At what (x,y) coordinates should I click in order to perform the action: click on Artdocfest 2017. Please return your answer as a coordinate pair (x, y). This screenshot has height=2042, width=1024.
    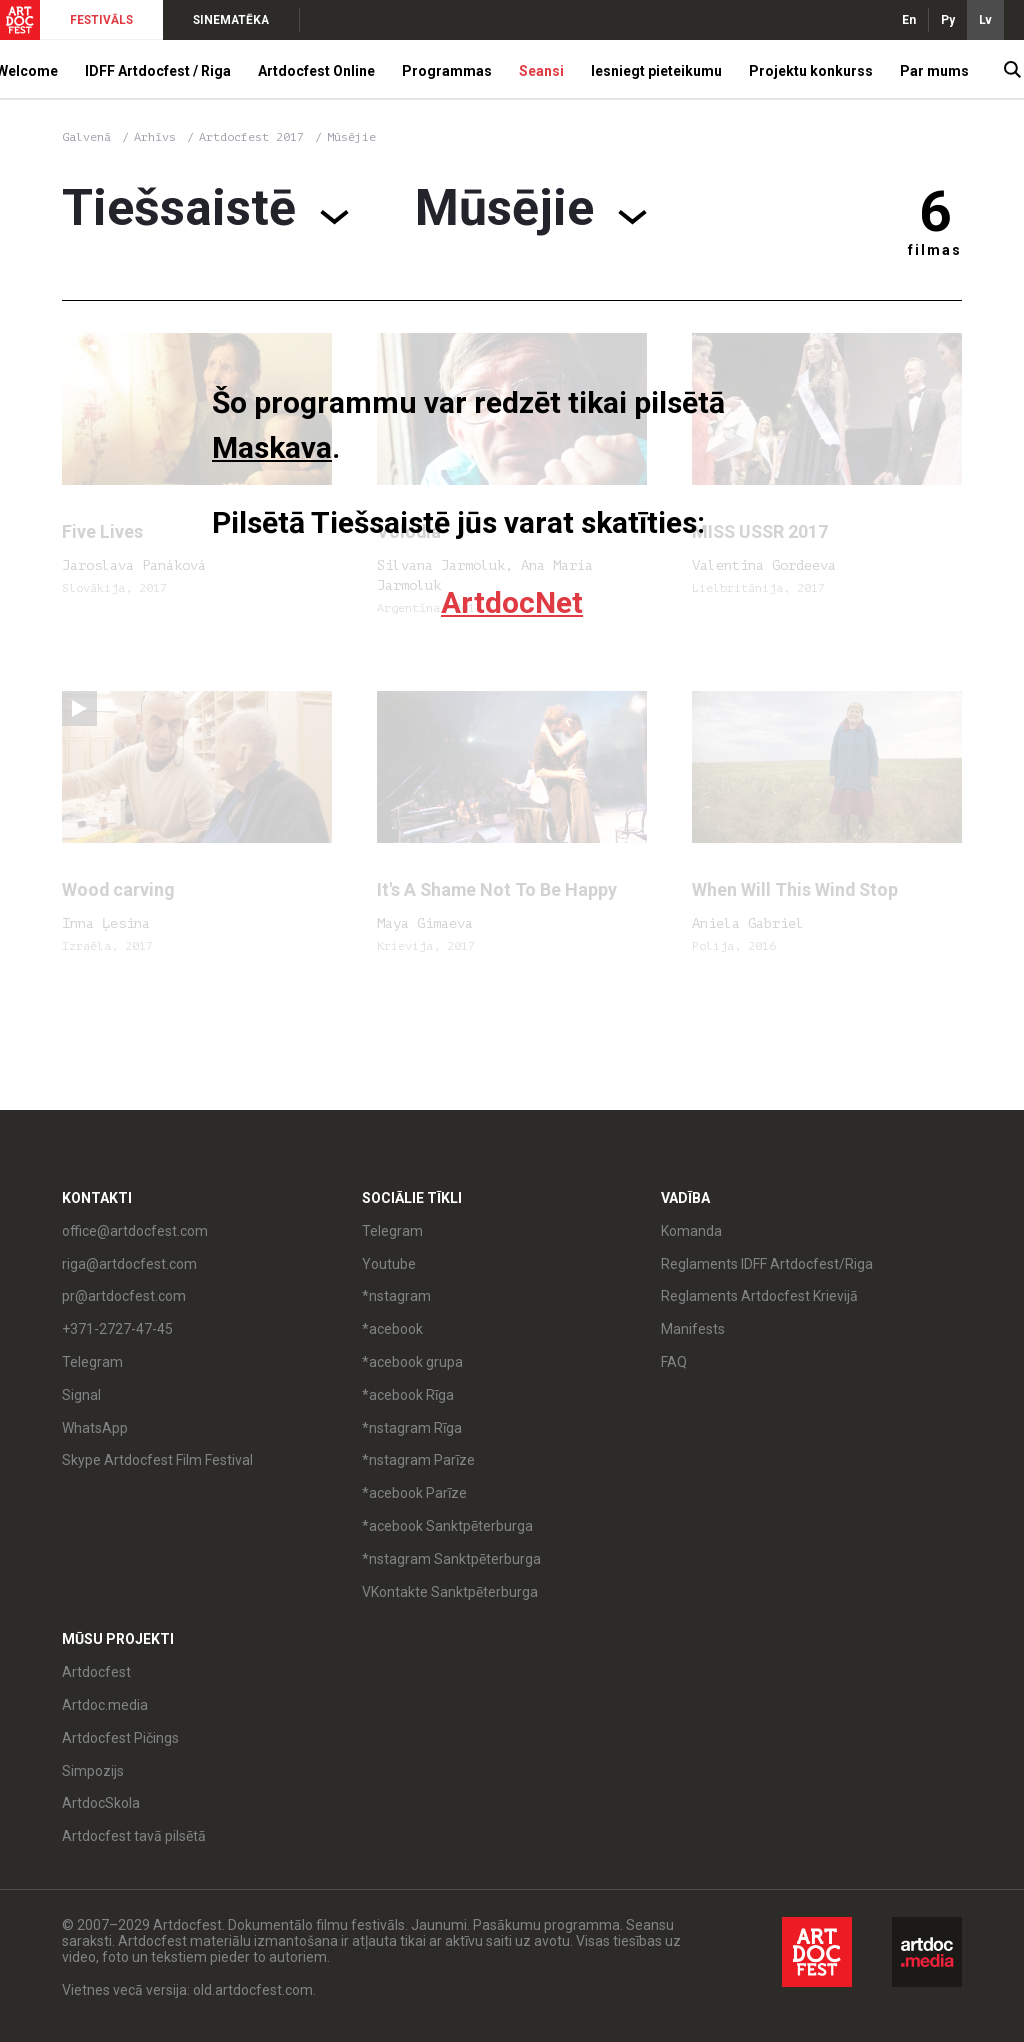
    Looking at the image, I should click on (255, 137).